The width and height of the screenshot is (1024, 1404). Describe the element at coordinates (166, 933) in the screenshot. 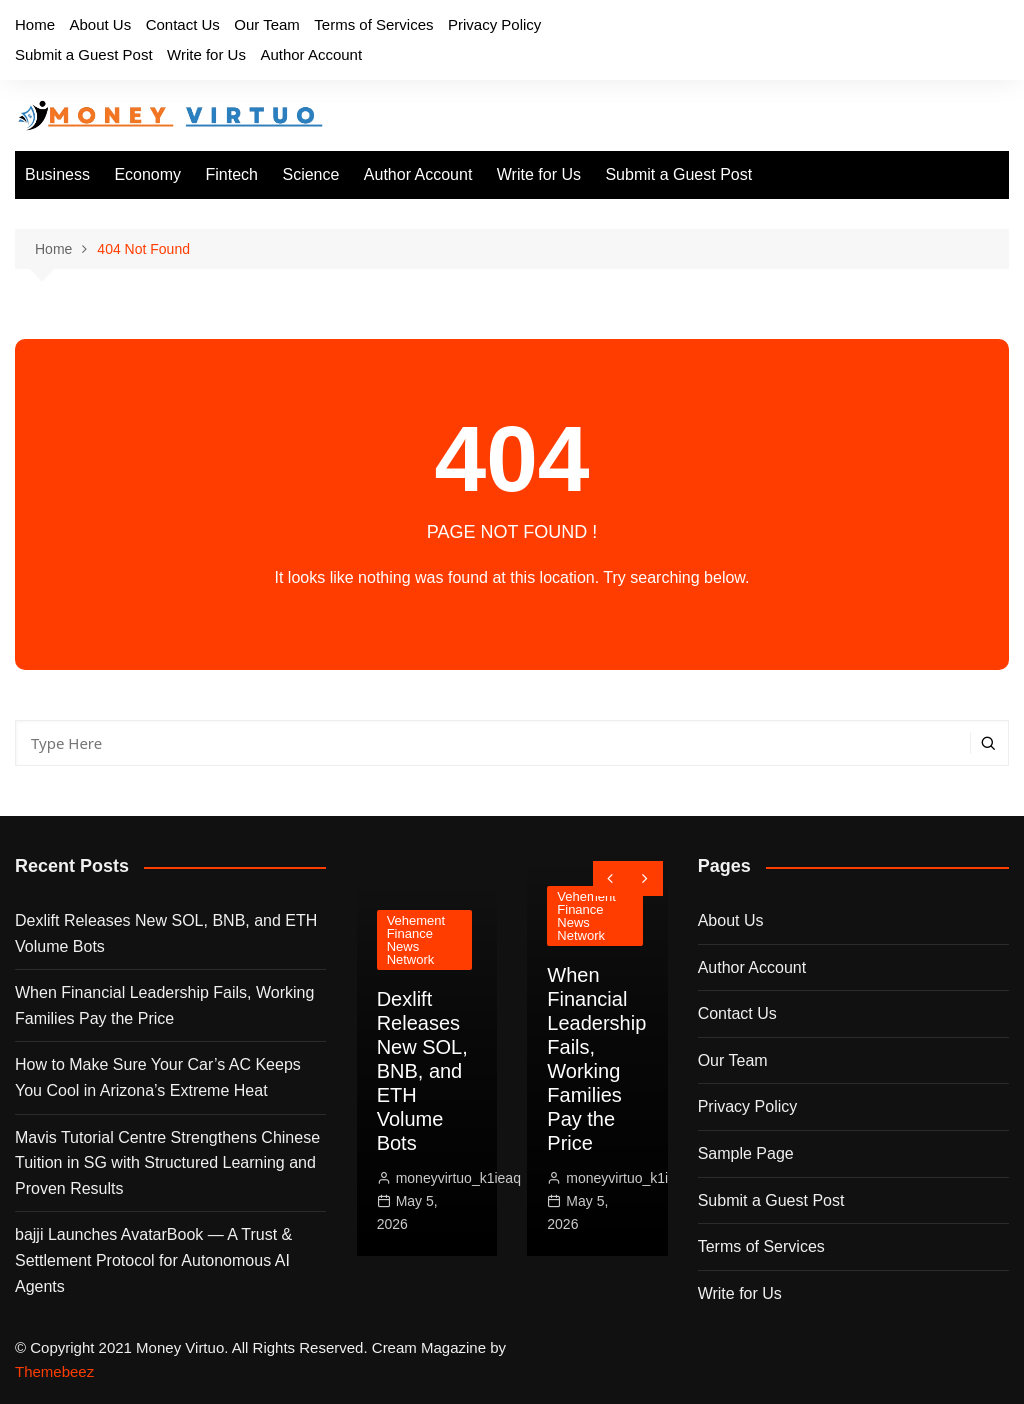

I see `Dexlift Releases New SOL, BNB, and ETH Volume Bots` at that location.